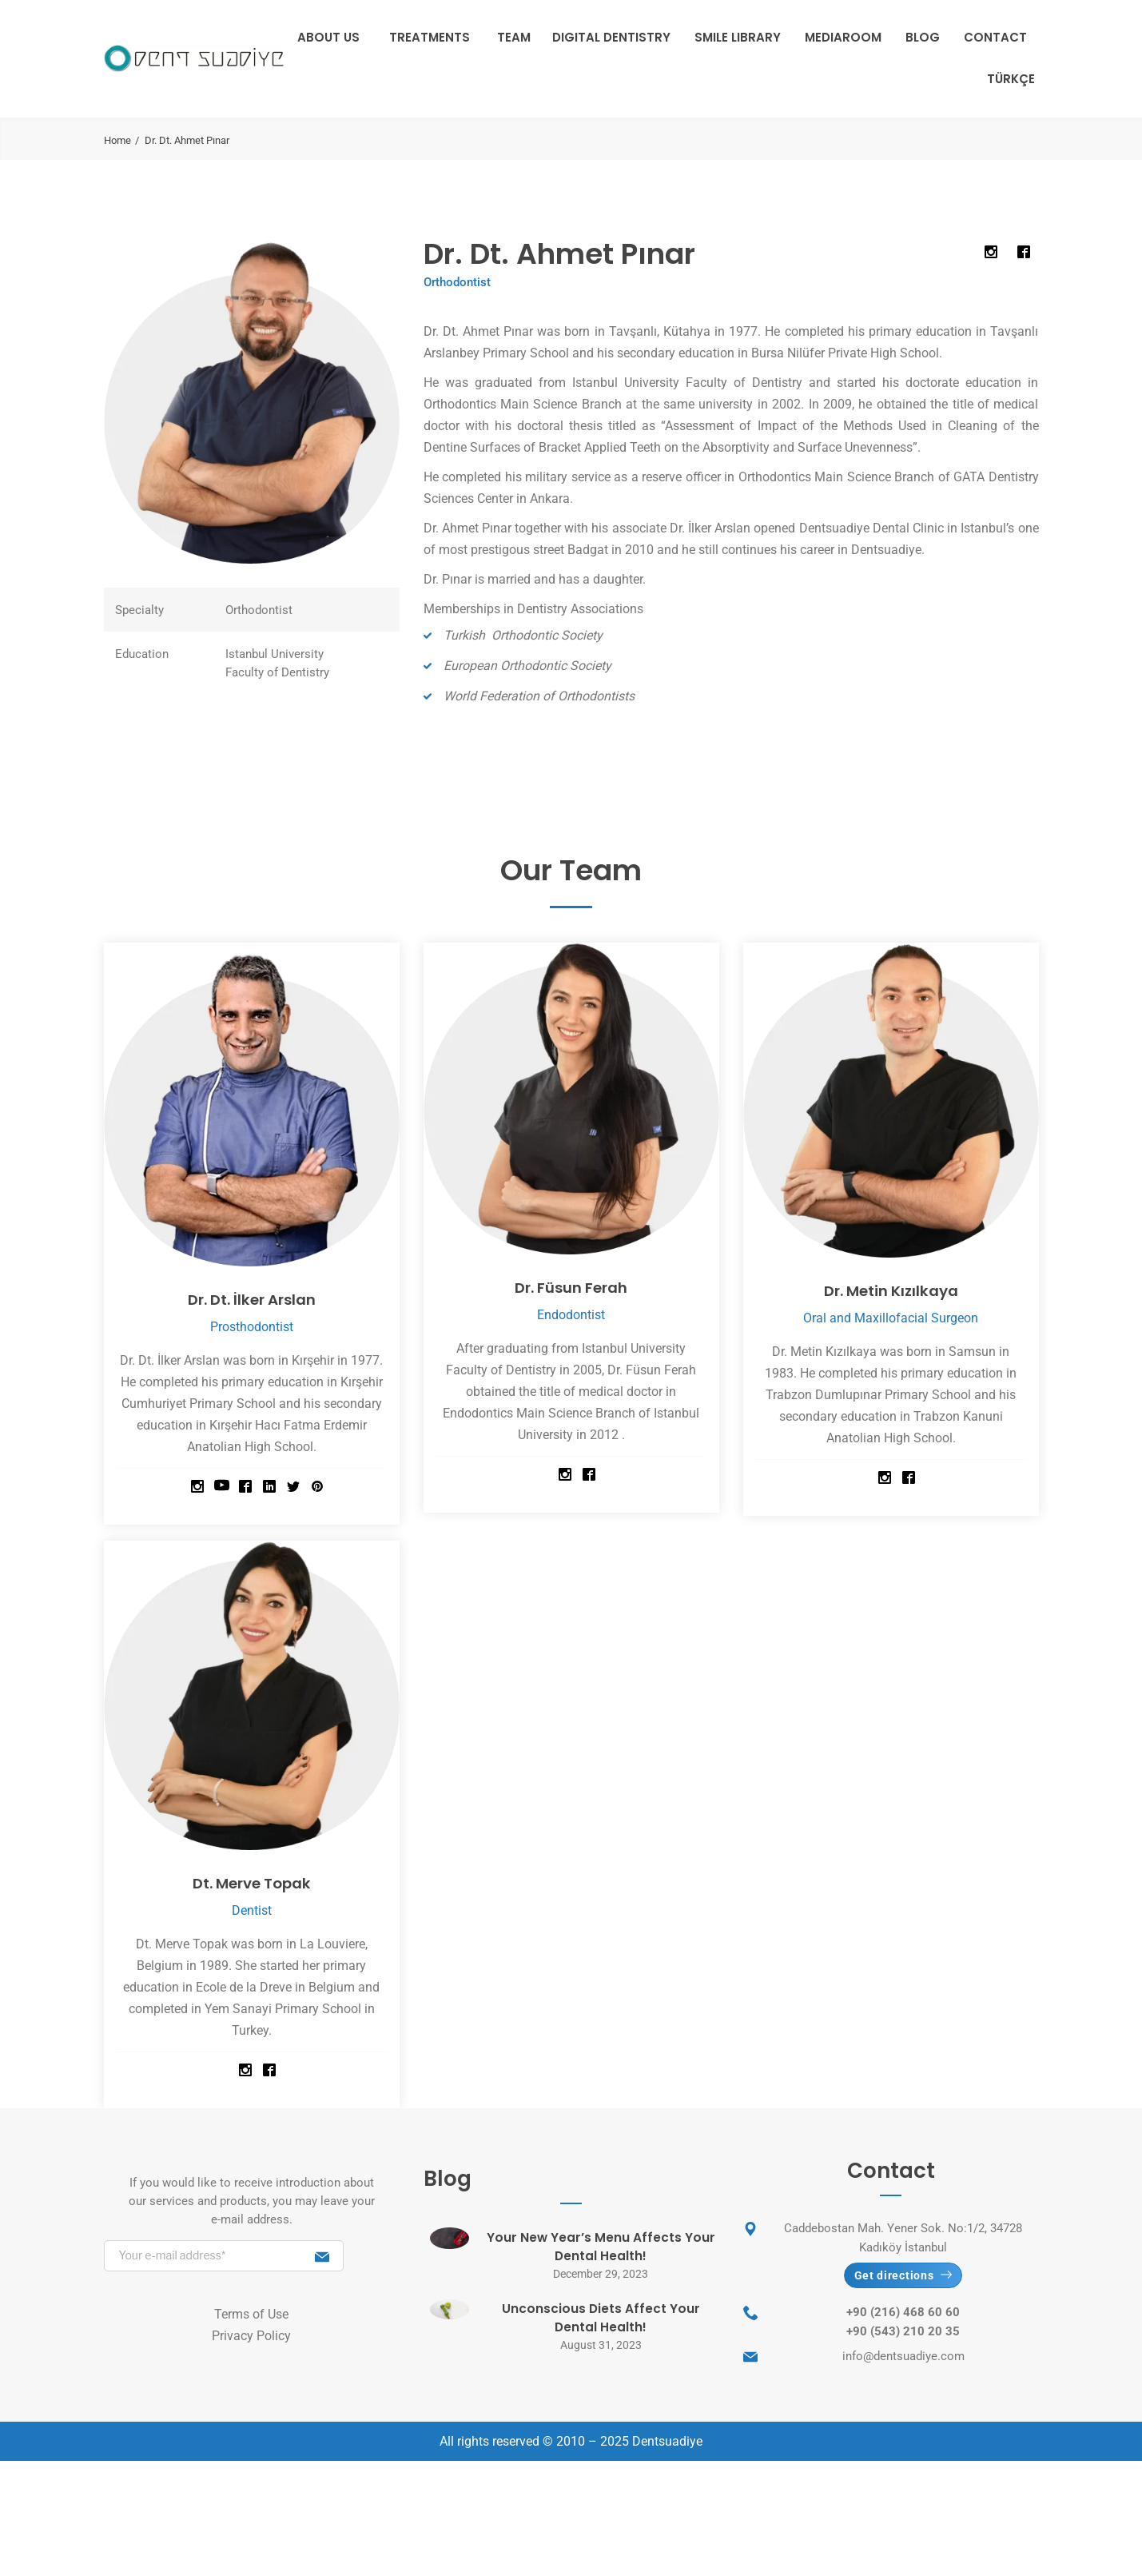  Describe the element at coordinates (611, 37) in the screenshot. I see `Digital Dentistry` at that location.